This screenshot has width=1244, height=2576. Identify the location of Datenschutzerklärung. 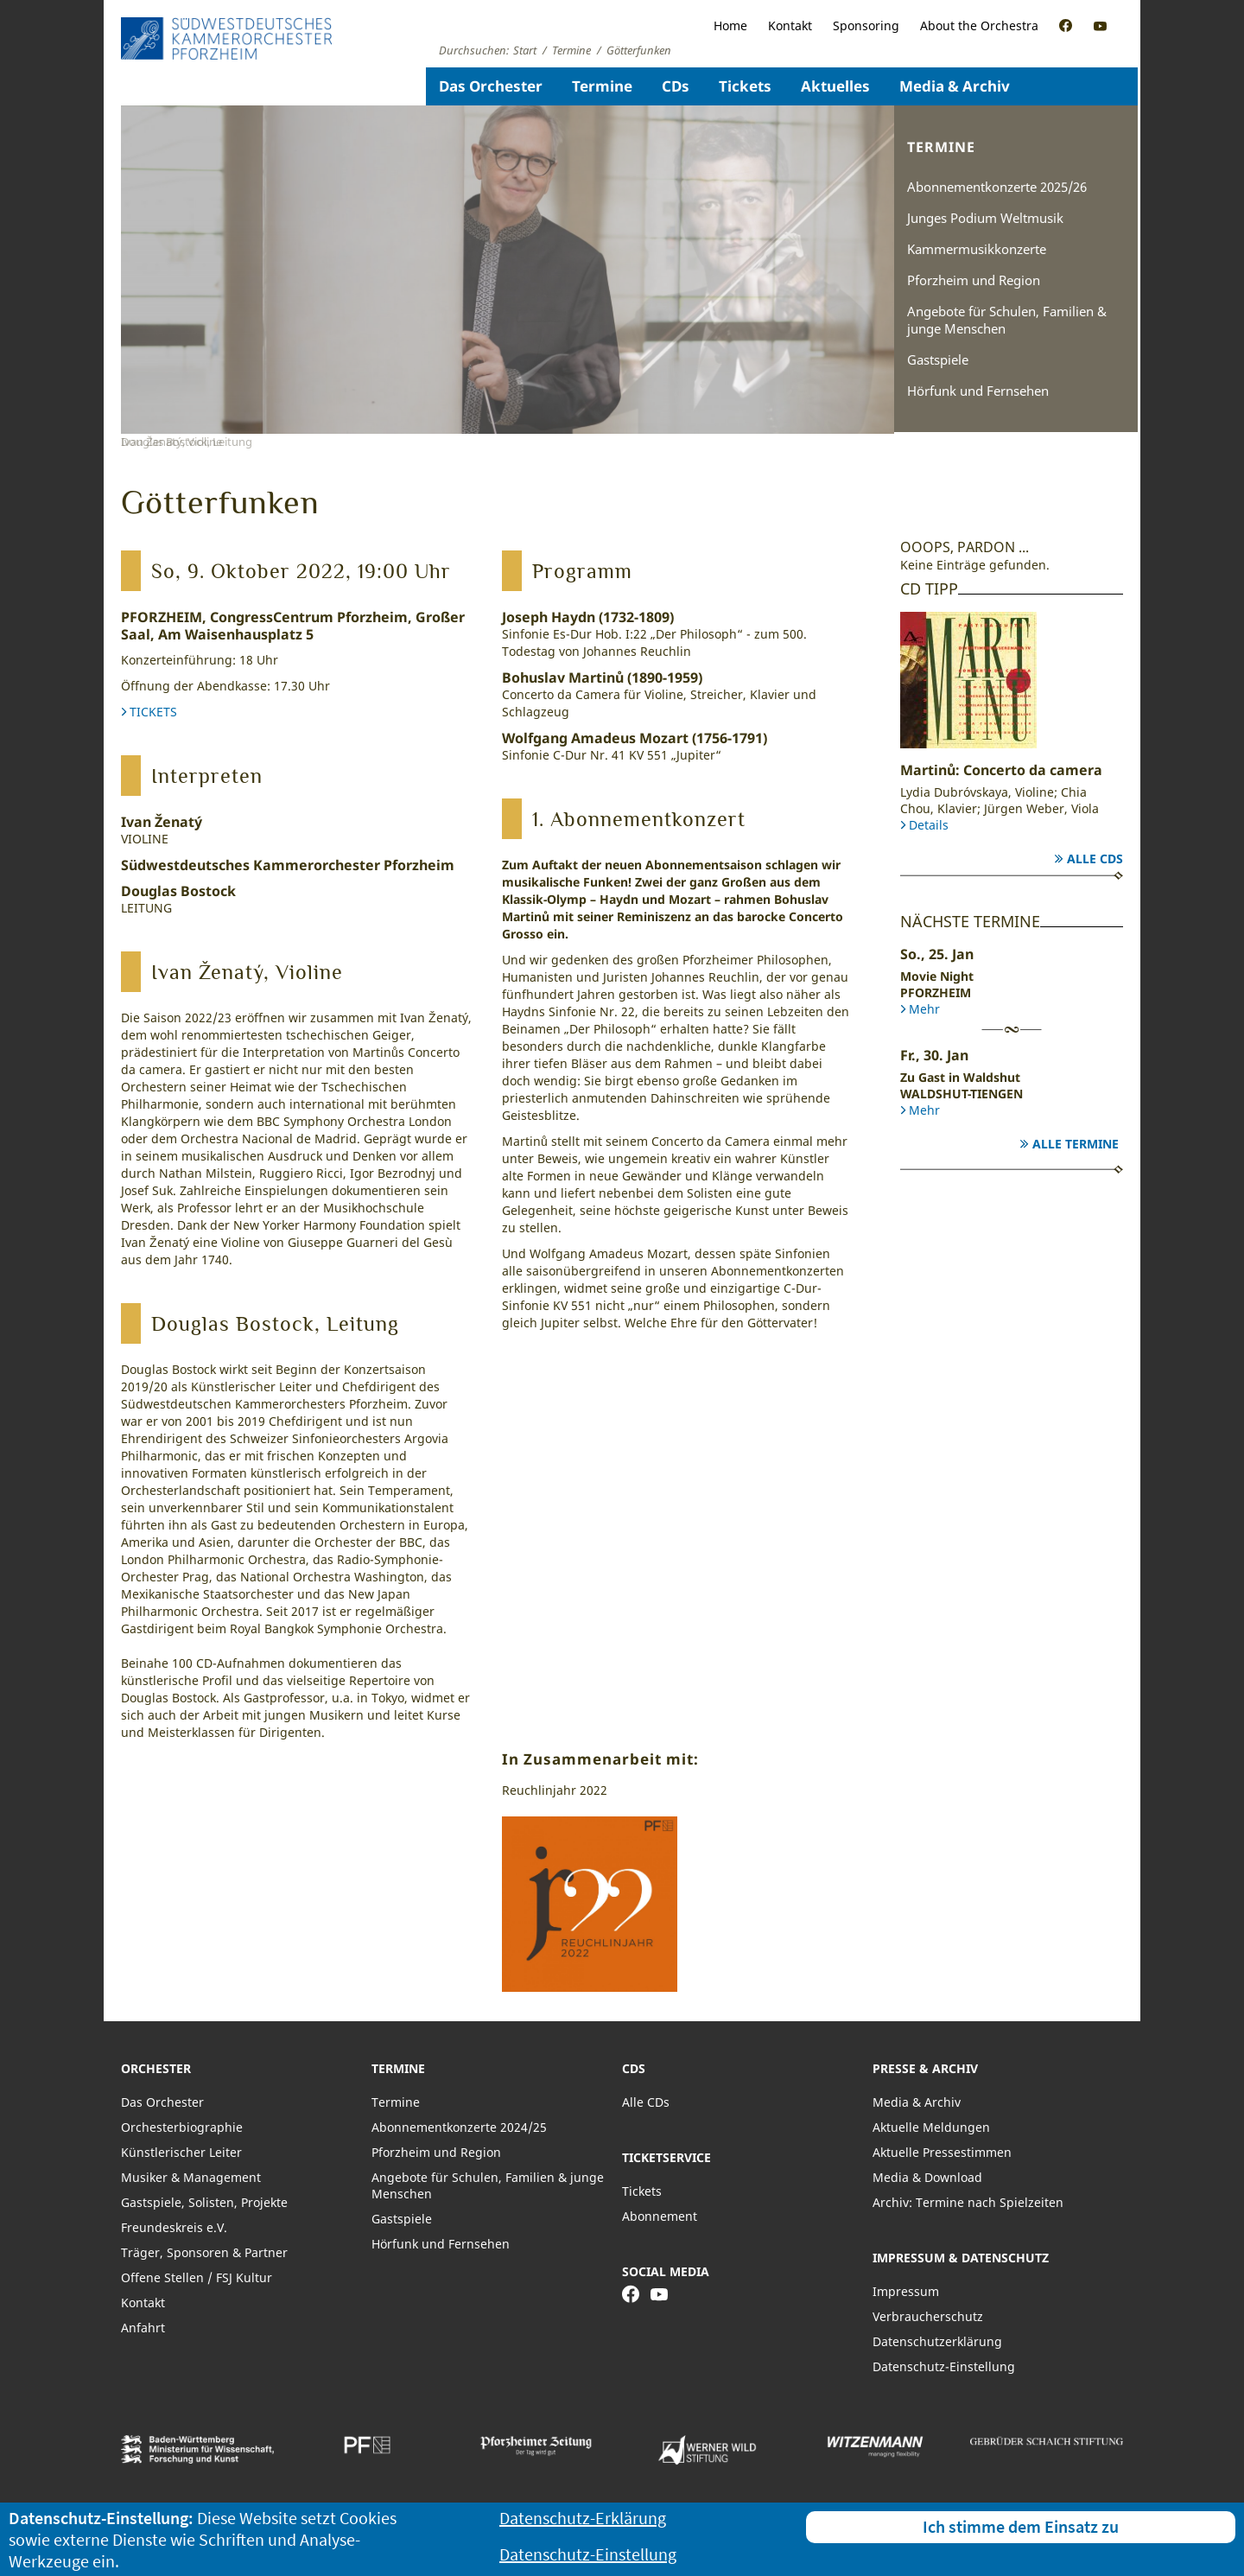
(937, 2341).